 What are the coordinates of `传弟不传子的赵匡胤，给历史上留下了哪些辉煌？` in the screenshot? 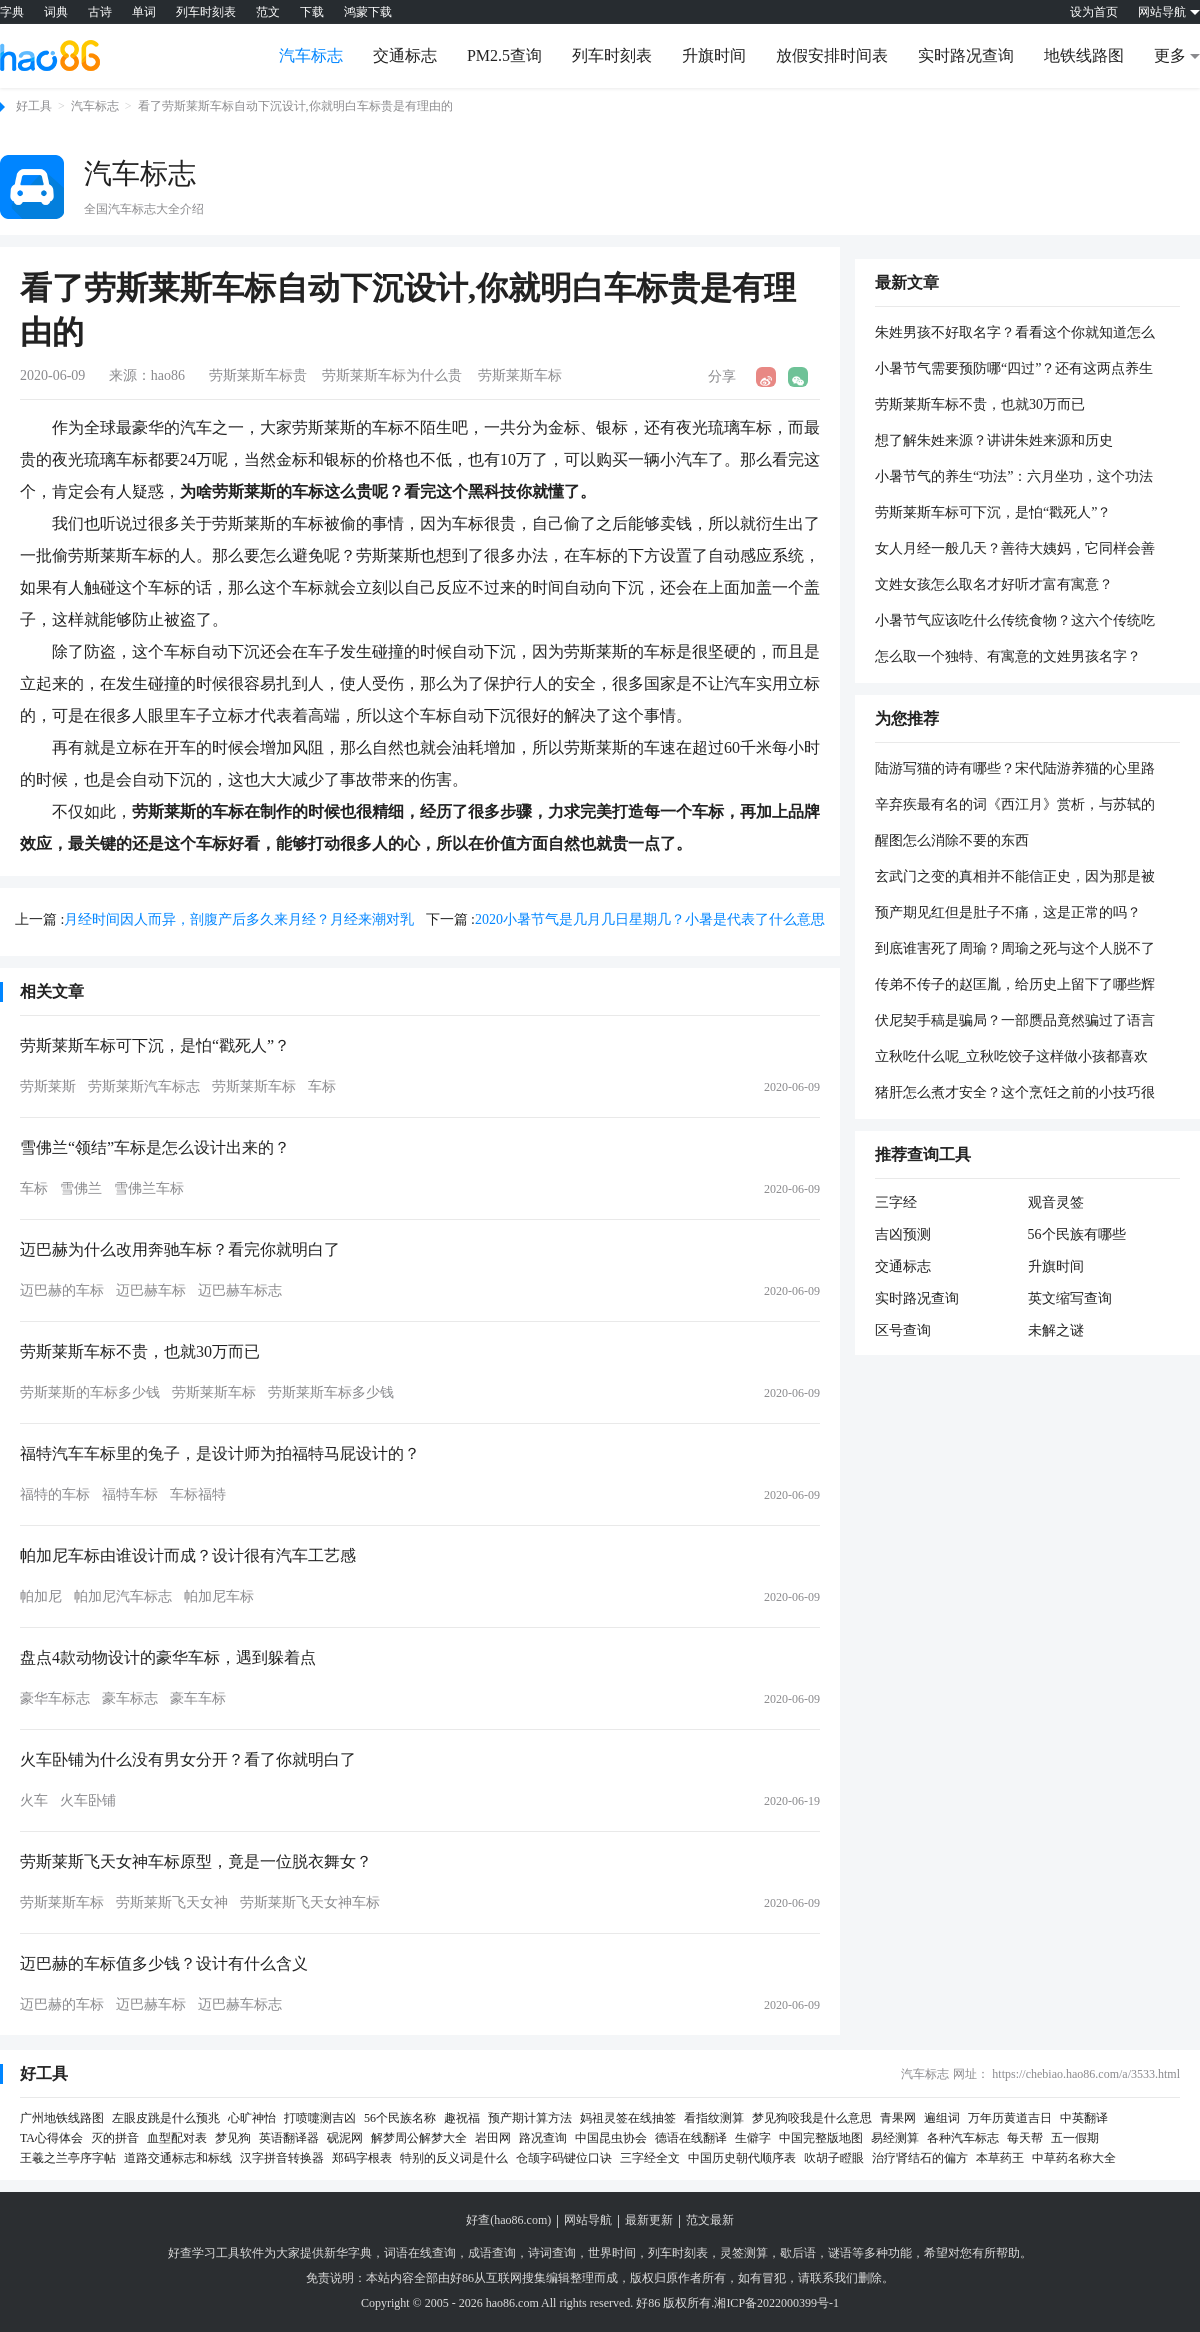 It's located at (1015, 986).